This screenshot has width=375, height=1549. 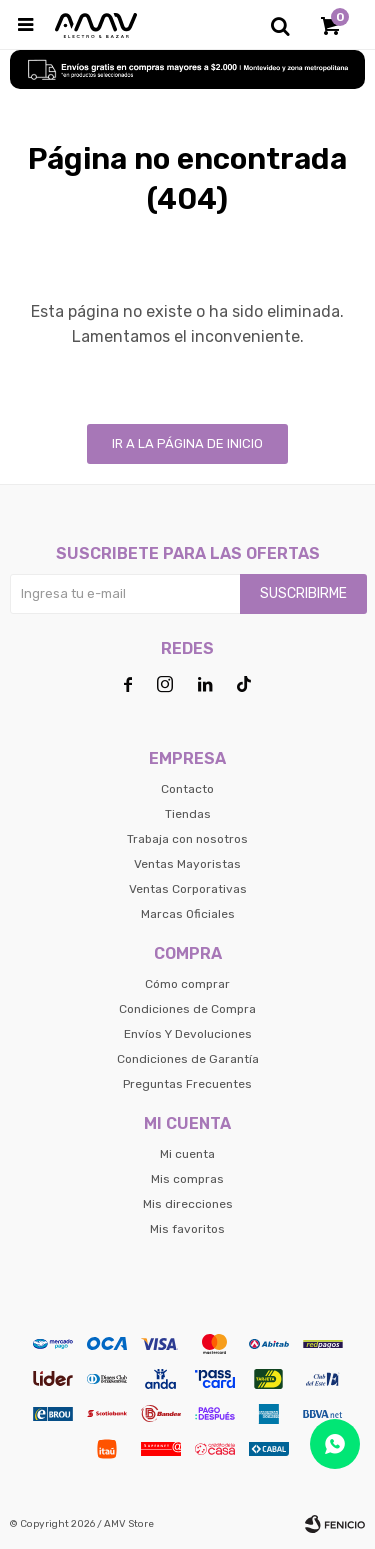 I want to click on Ir a la página de inicio, so click(x=187, y=443).